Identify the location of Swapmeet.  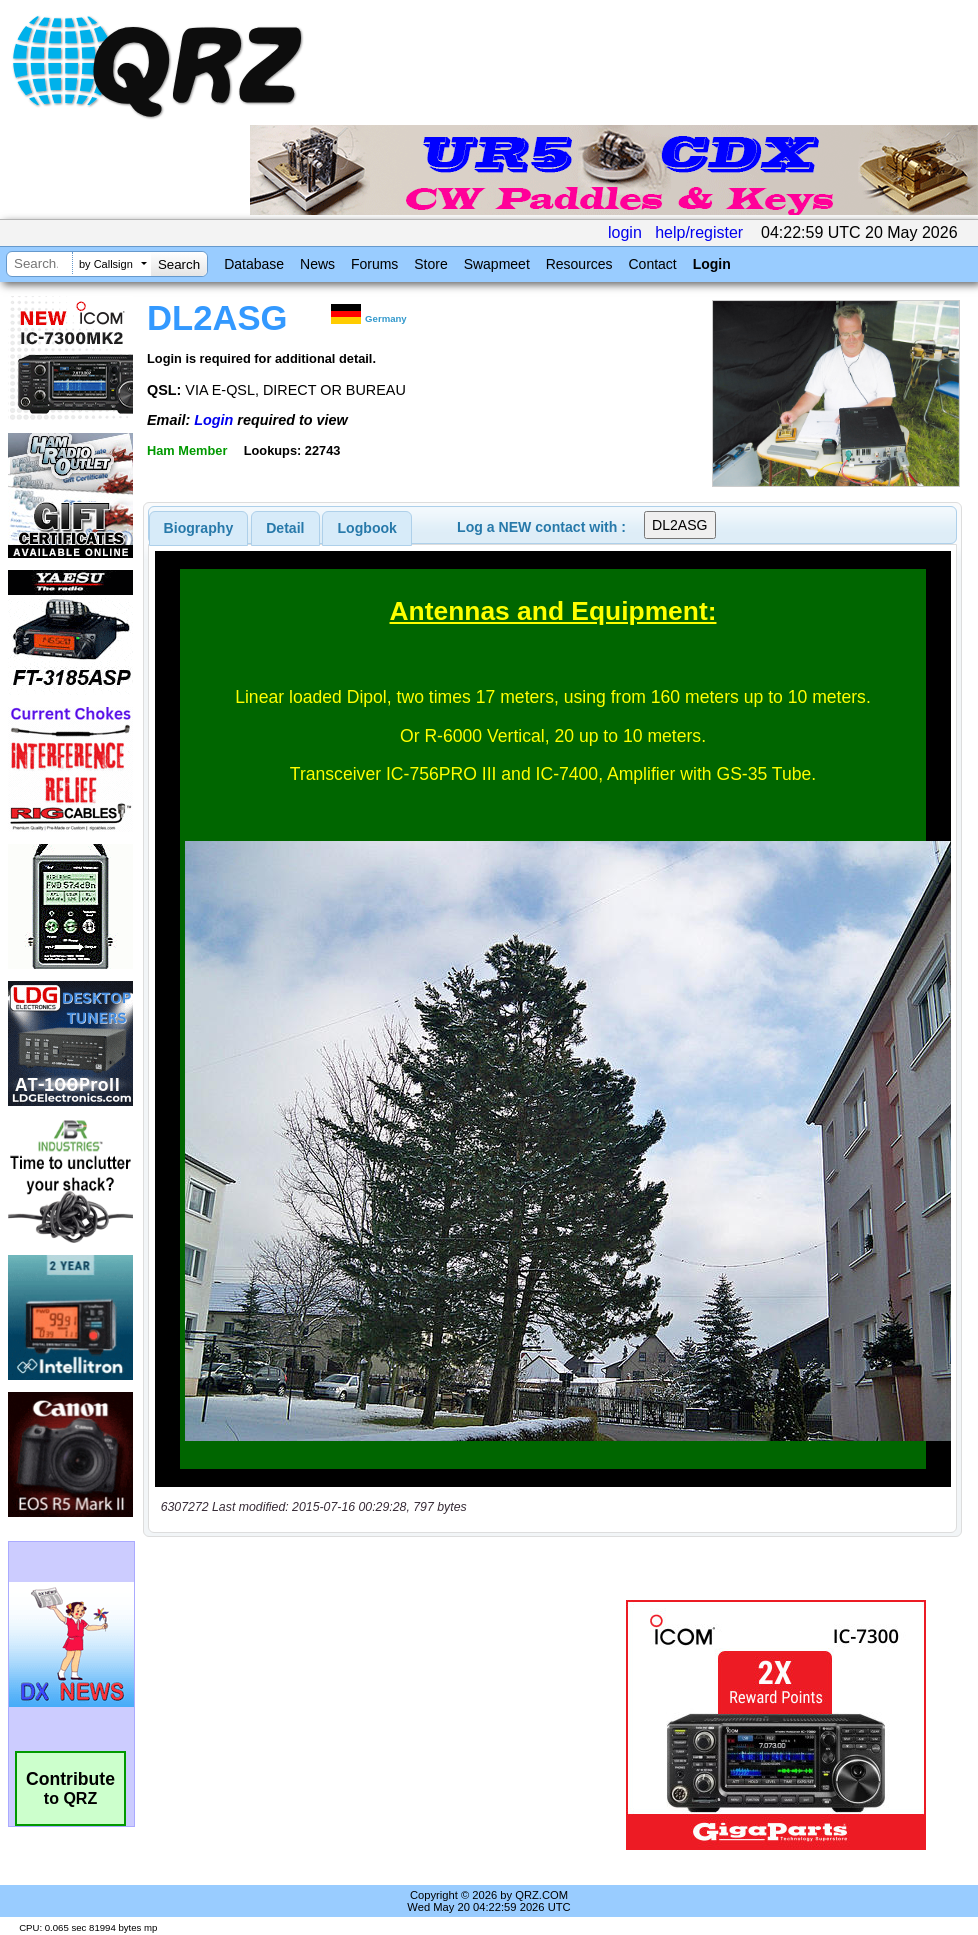
(497, 264).